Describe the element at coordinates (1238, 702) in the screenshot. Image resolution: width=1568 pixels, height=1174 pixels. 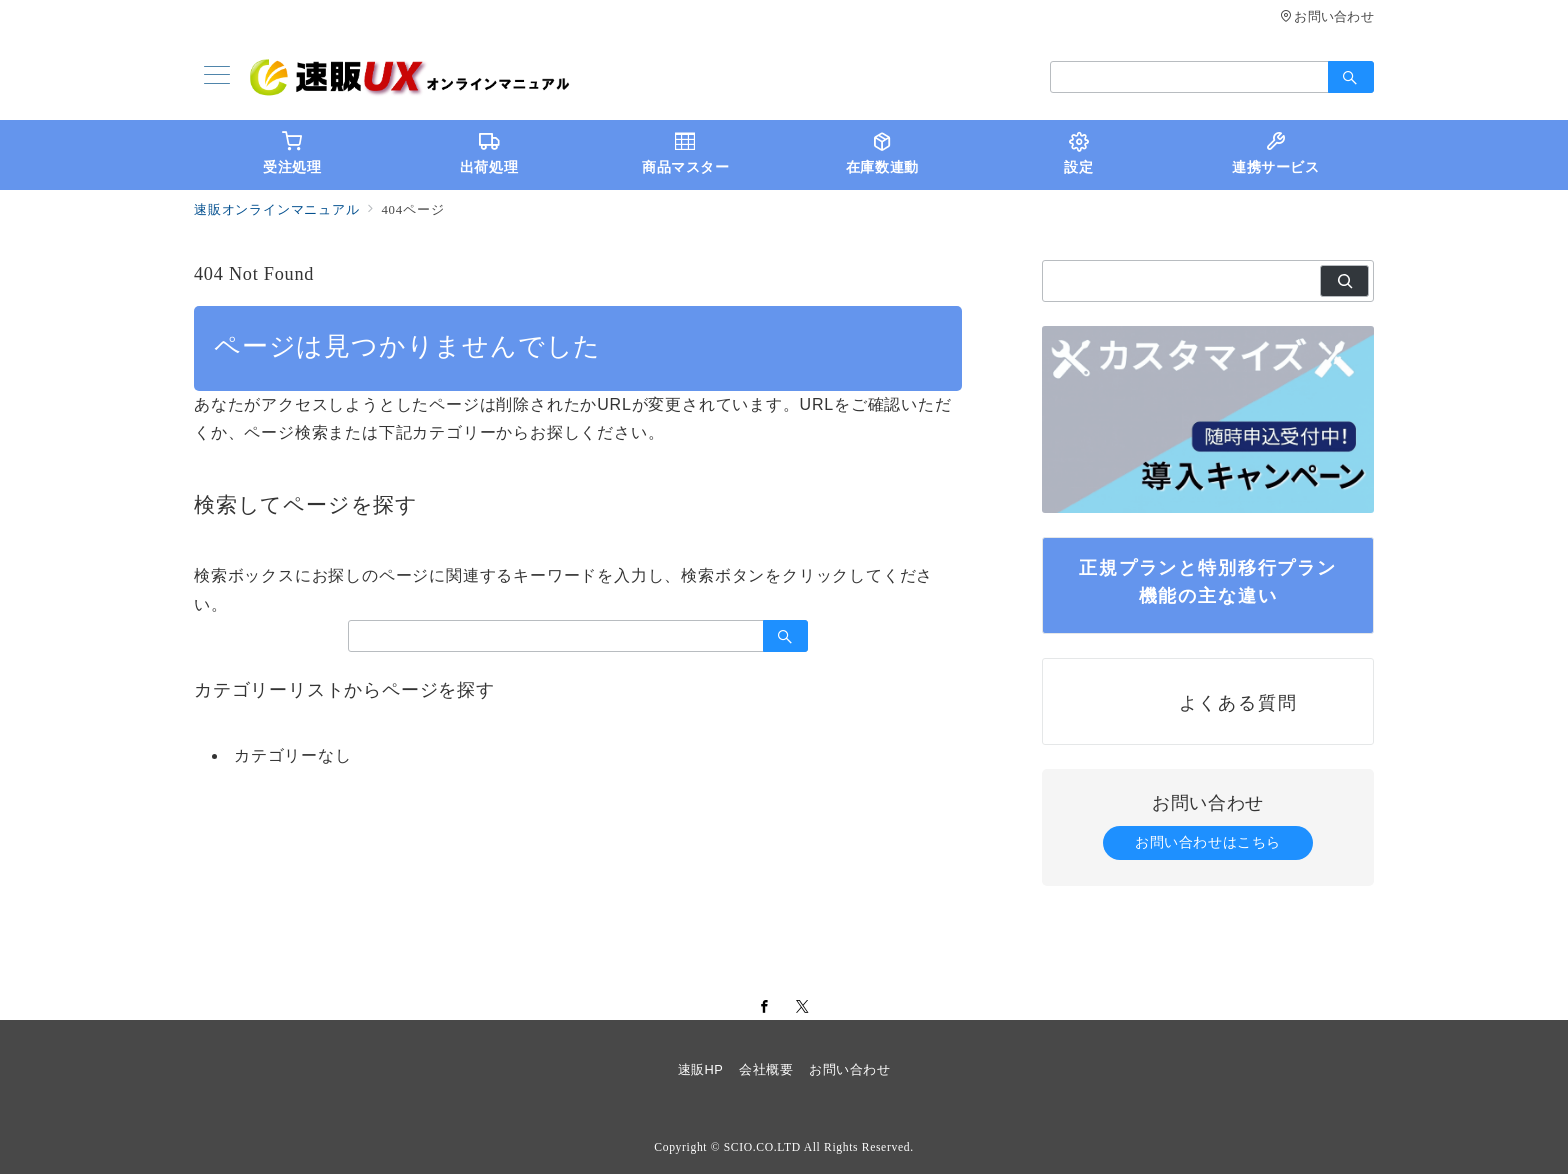
I see `よくある質問` at that location.